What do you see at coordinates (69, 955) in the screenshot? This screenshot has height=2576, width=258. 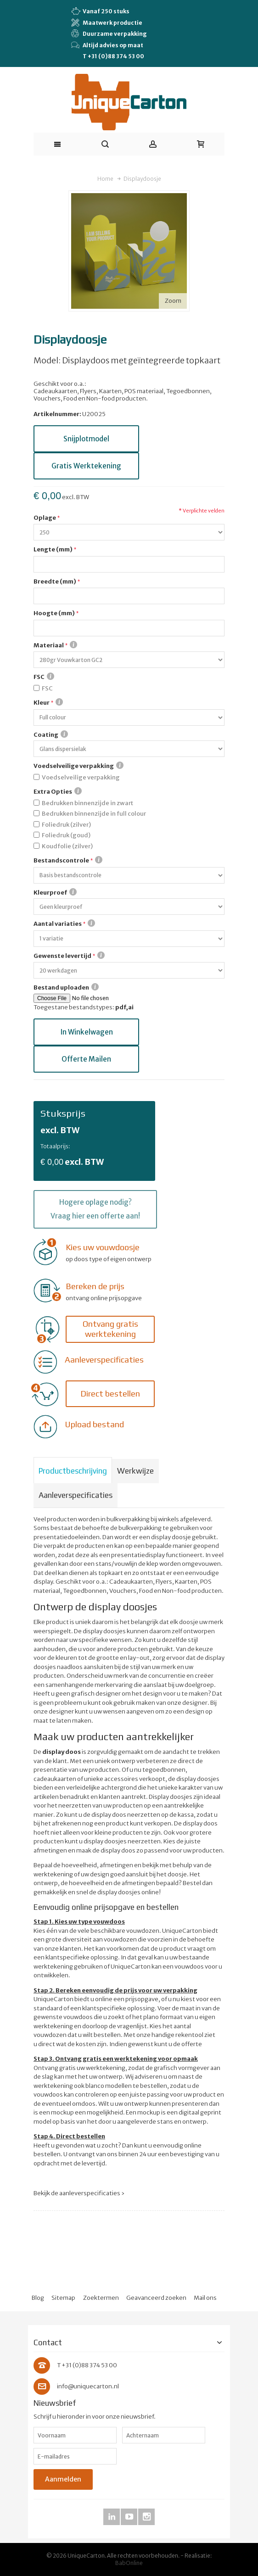 I see `Gewenste levertijd` at bounding box center [69, 955].